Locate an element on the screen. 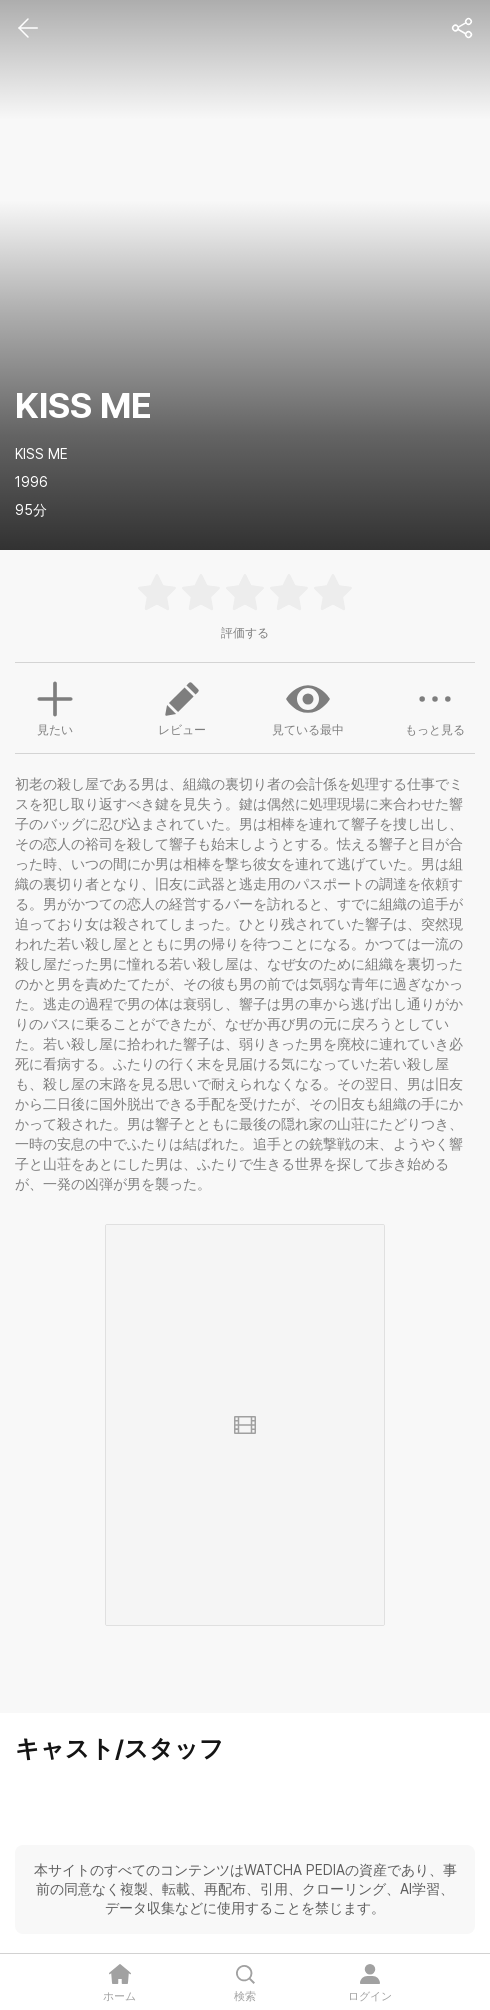  もっと見る is located at coordinates (435, 707).